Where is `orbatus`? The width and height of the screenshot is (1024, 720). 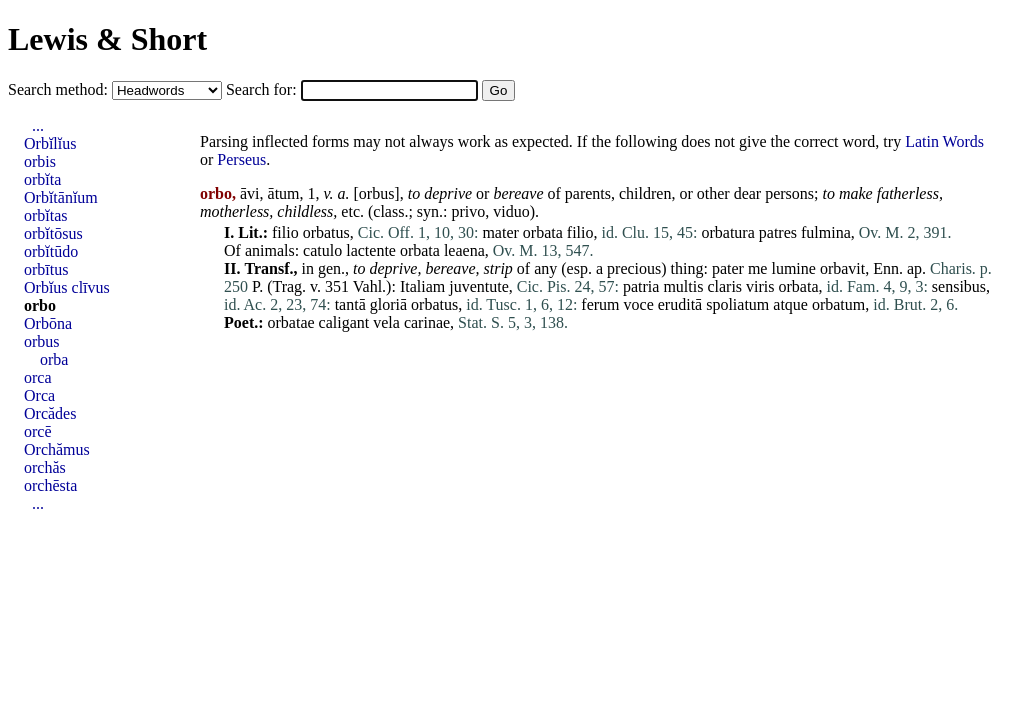
orbatus is located at coordinates (326, 232).